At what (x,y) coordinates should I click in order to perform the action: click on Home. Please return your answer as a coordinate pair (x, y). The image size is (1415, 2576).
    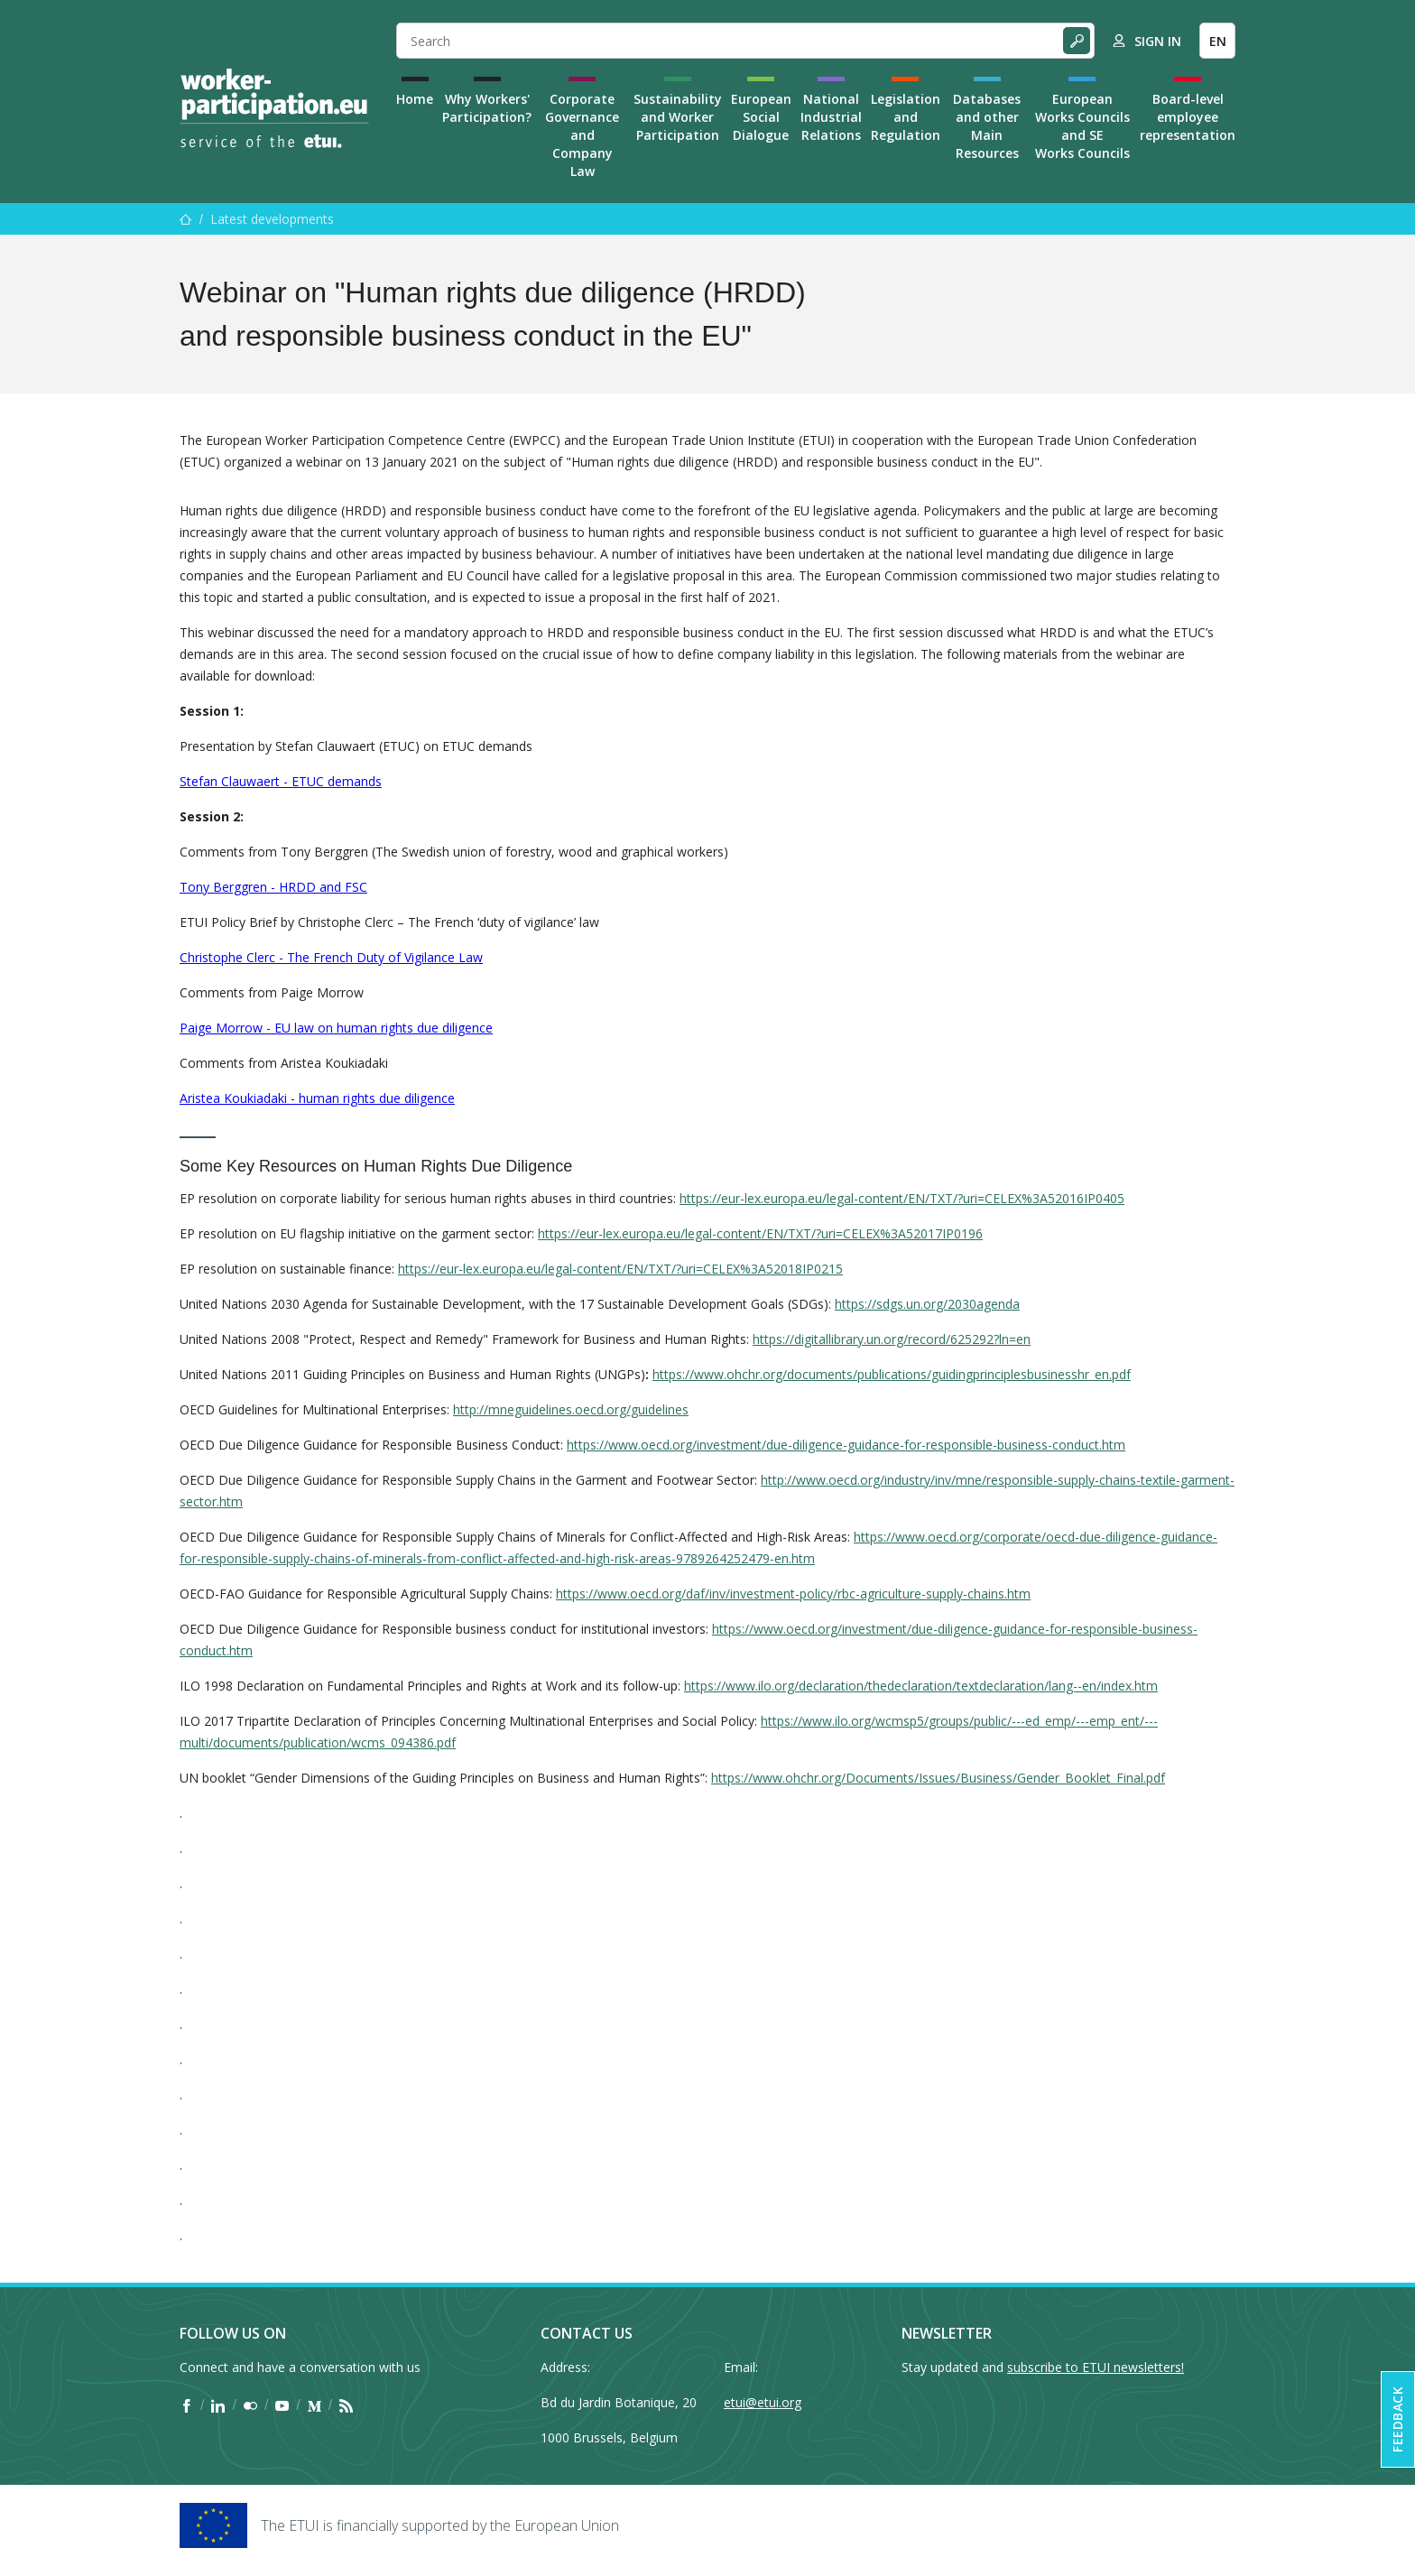
    Looking at the image, I should click on (414, 98).